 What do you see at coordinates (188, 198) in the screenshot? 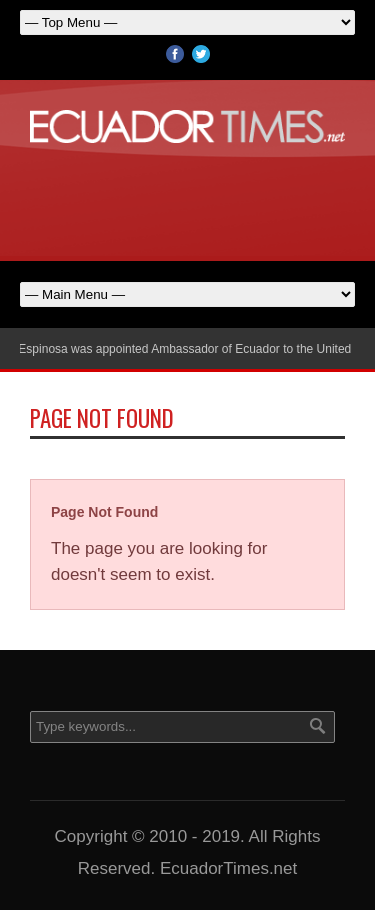
I see `[Advertisement]` at bounding box center [188, 198].